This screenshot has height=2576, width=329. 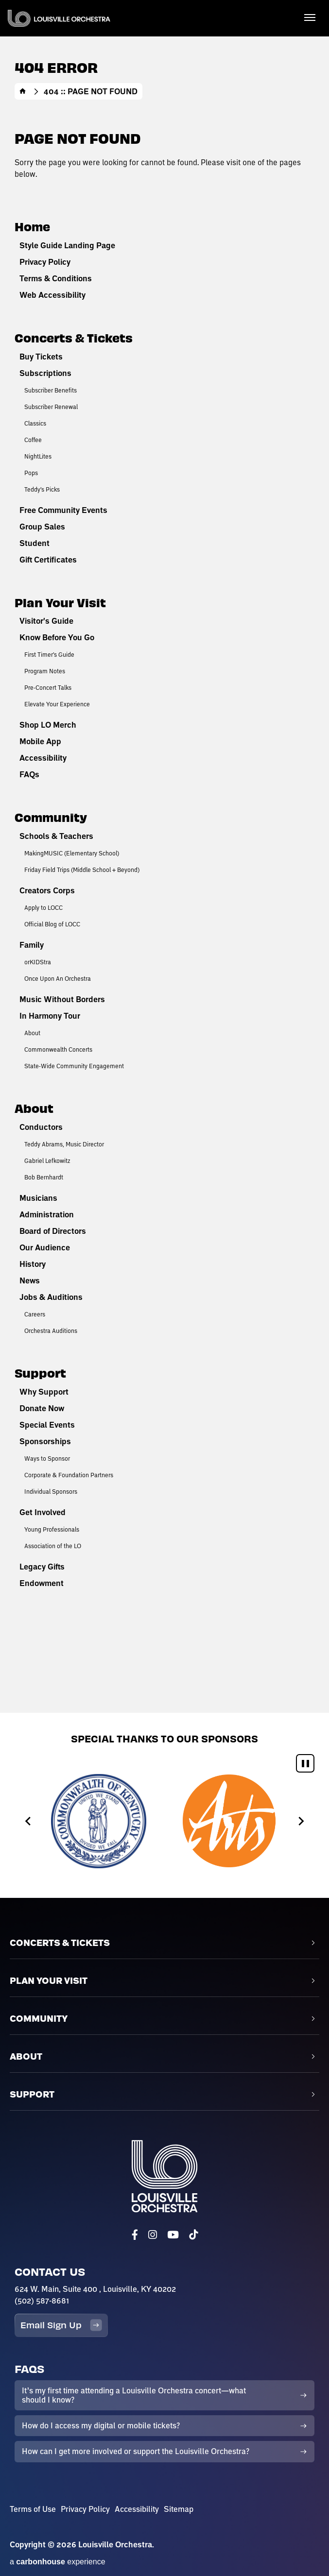 I want to click on Web Accessibility, so click(x=52, y=295).